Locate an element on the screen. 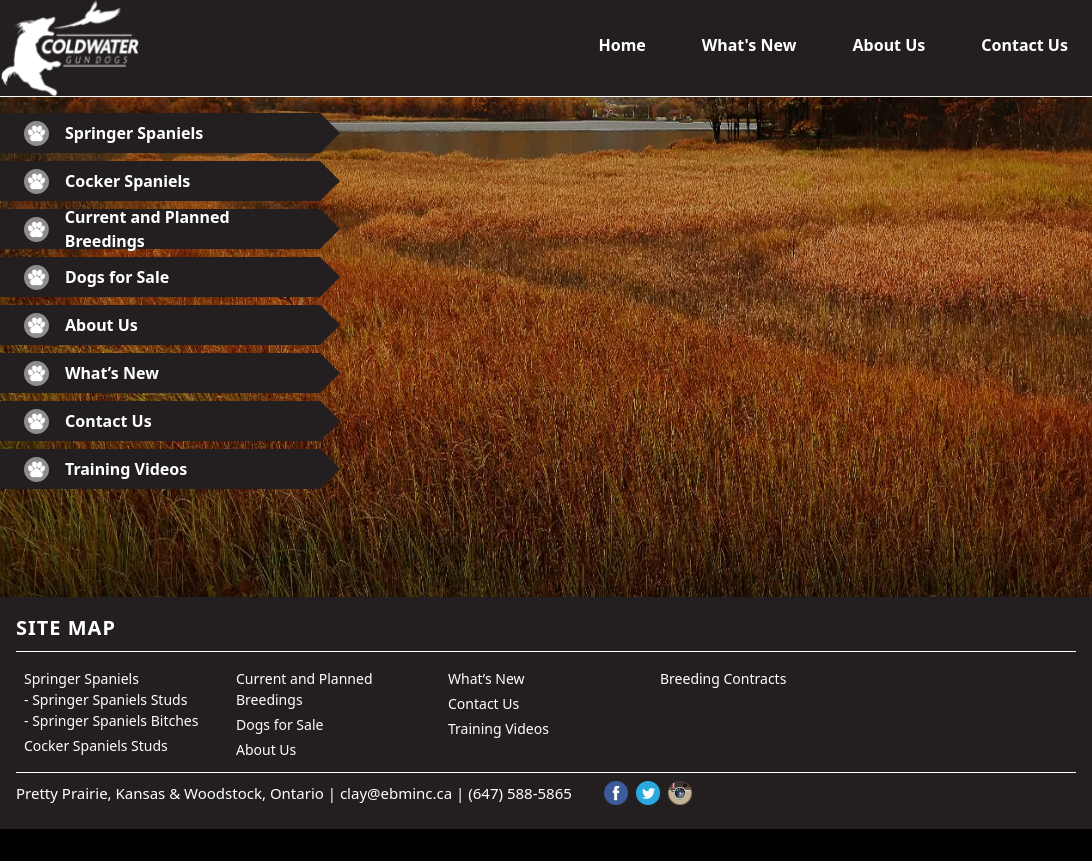 The width and height of the screenshot is (1092, 861). Dogs for Sale is located at coordinates (96, 277).